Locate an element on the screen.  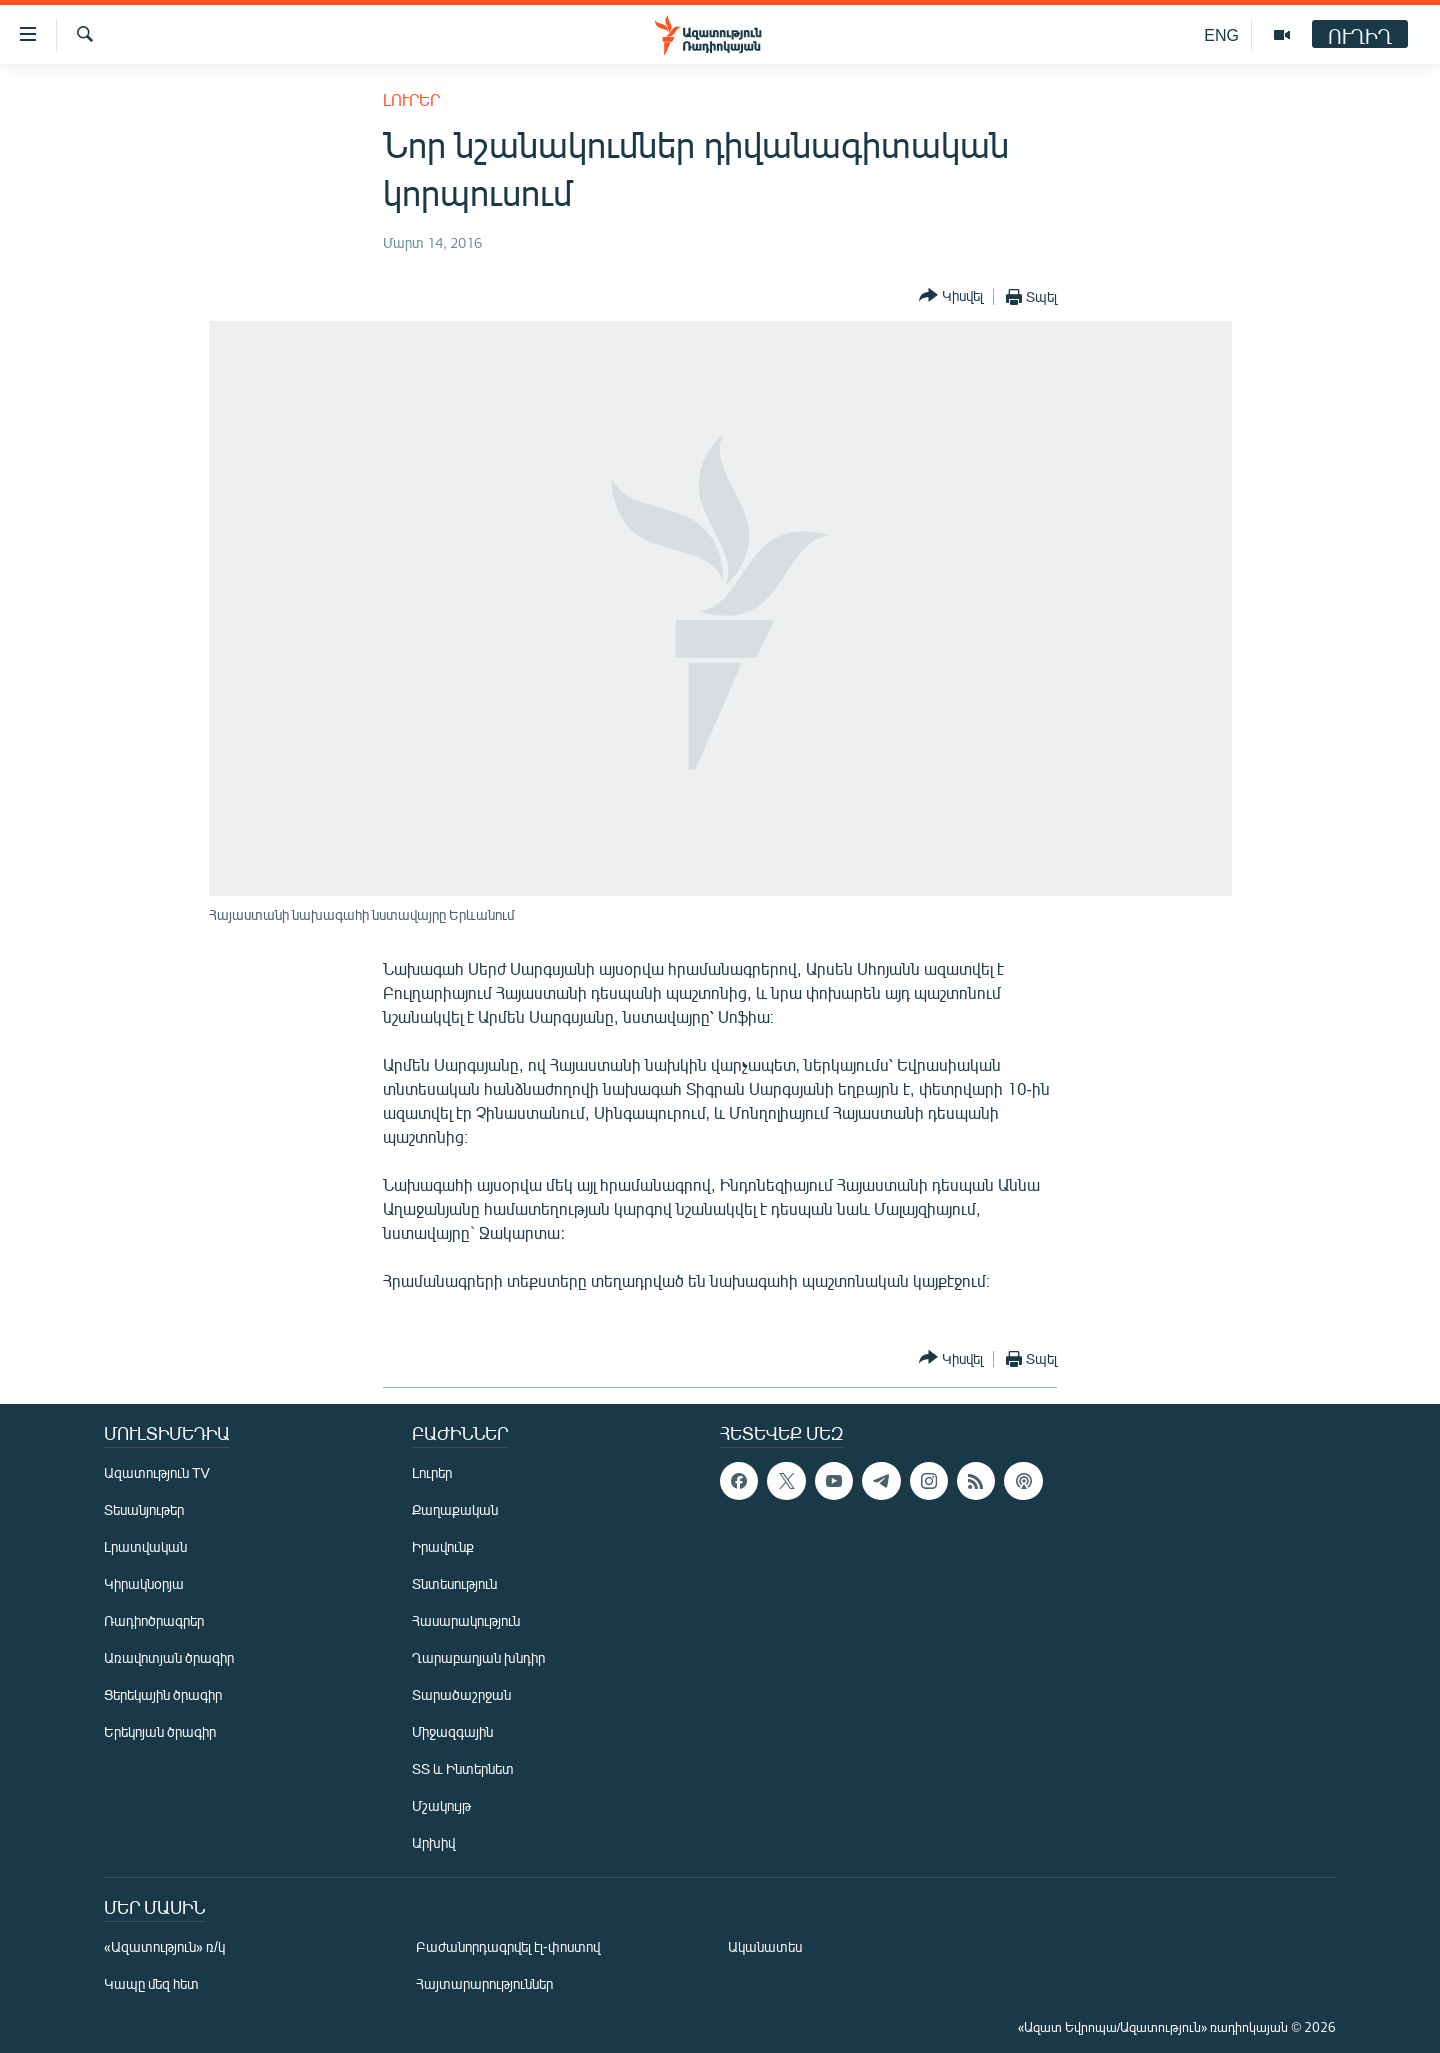
Կիրակնօրյա is located at coordinates (144, 1583).